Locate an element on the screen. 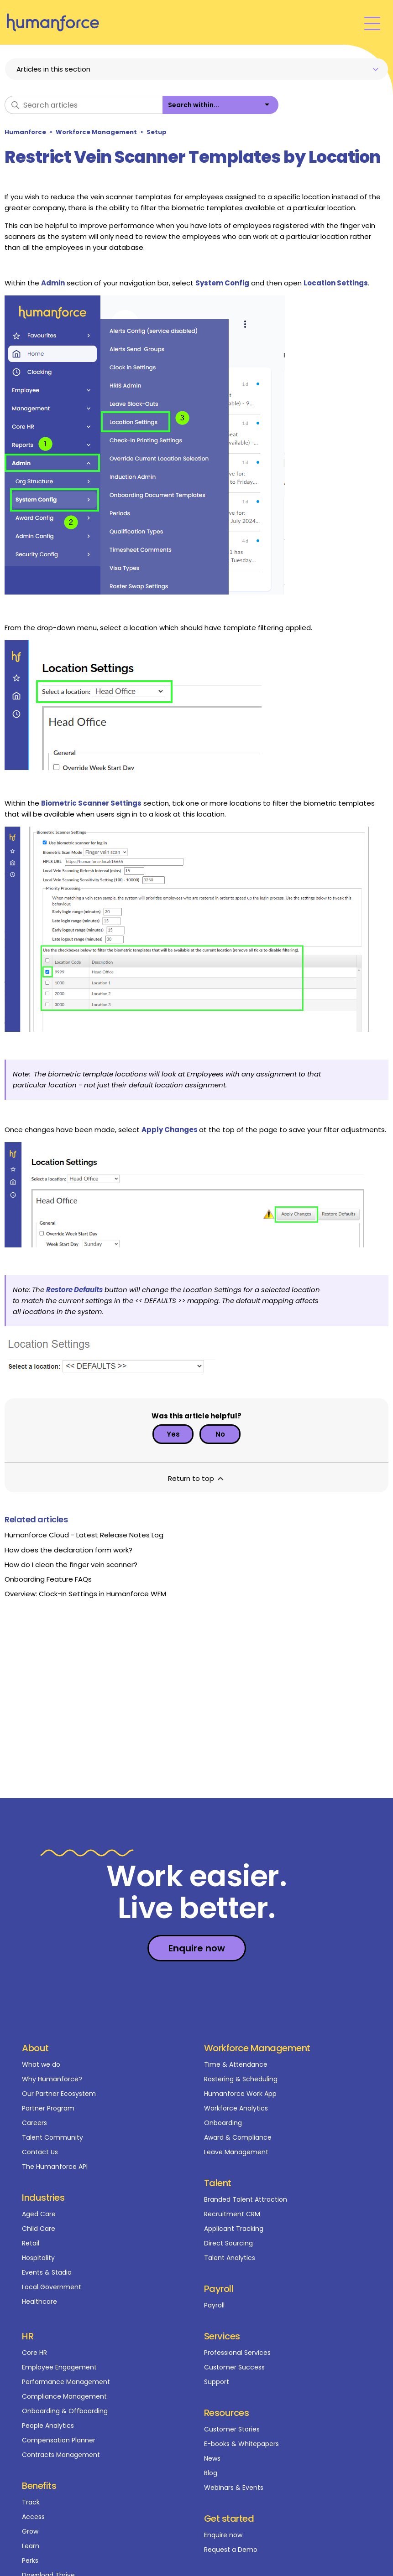  How does the declaration form work? is located at coordinates (68, 1550).